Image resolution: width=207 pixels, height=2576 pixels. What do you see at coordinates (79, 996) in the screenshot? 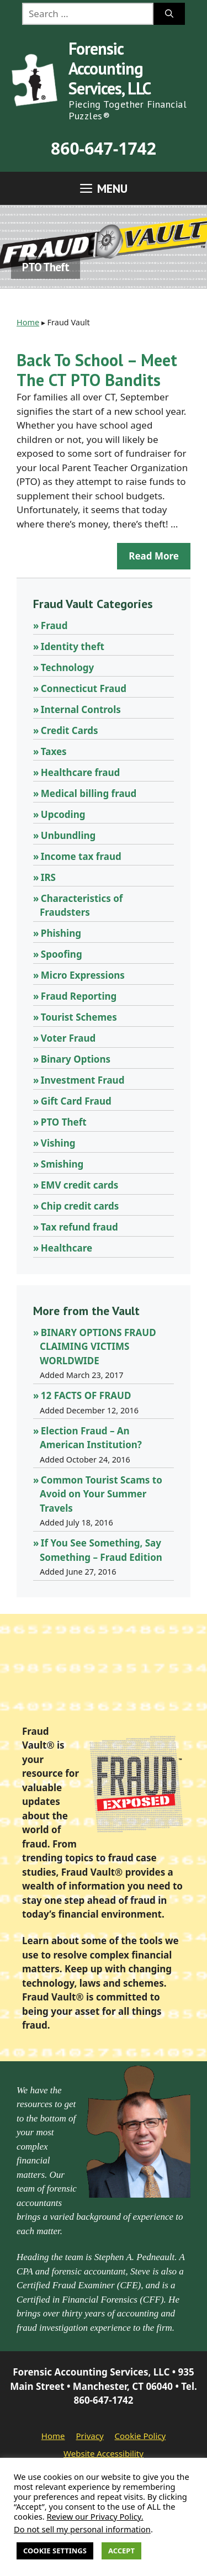
I see `Fraud Reporting` at bounding box center [79, 996].